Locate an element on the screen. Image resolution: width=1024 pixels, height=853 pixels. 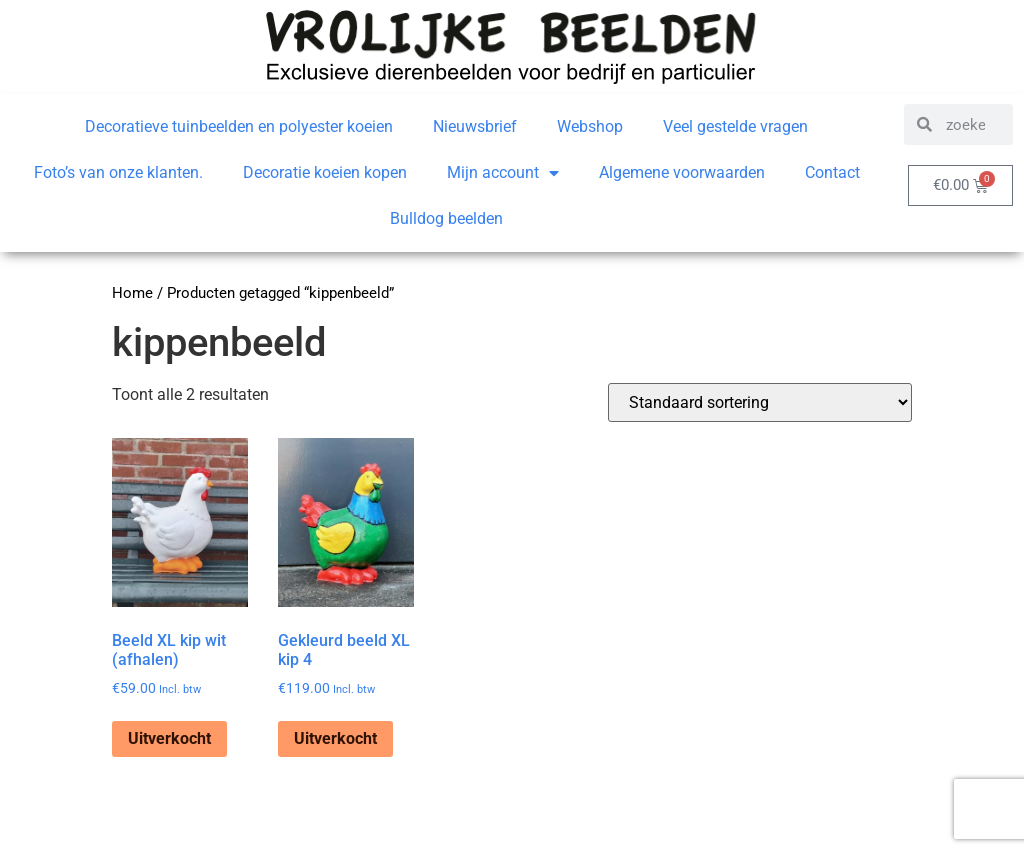
Decoratie koeien kopen is located at coordinates (325, 172).